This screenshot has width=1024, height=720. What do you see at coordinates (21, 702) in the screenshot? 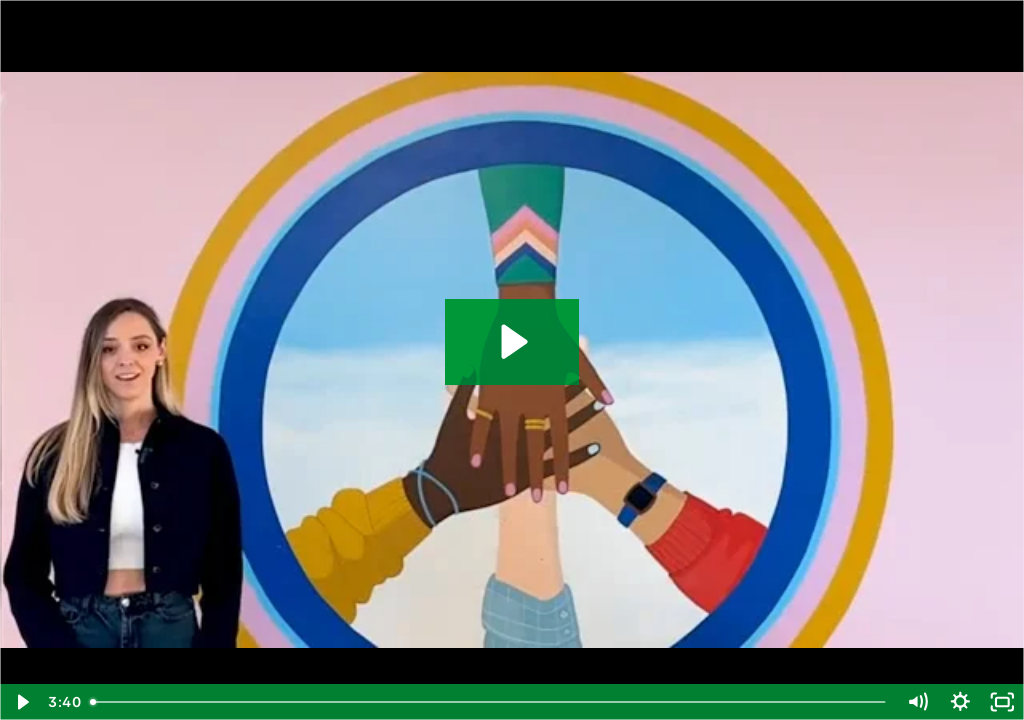
I see `[Play Video]` at bounding box center [21, 702].